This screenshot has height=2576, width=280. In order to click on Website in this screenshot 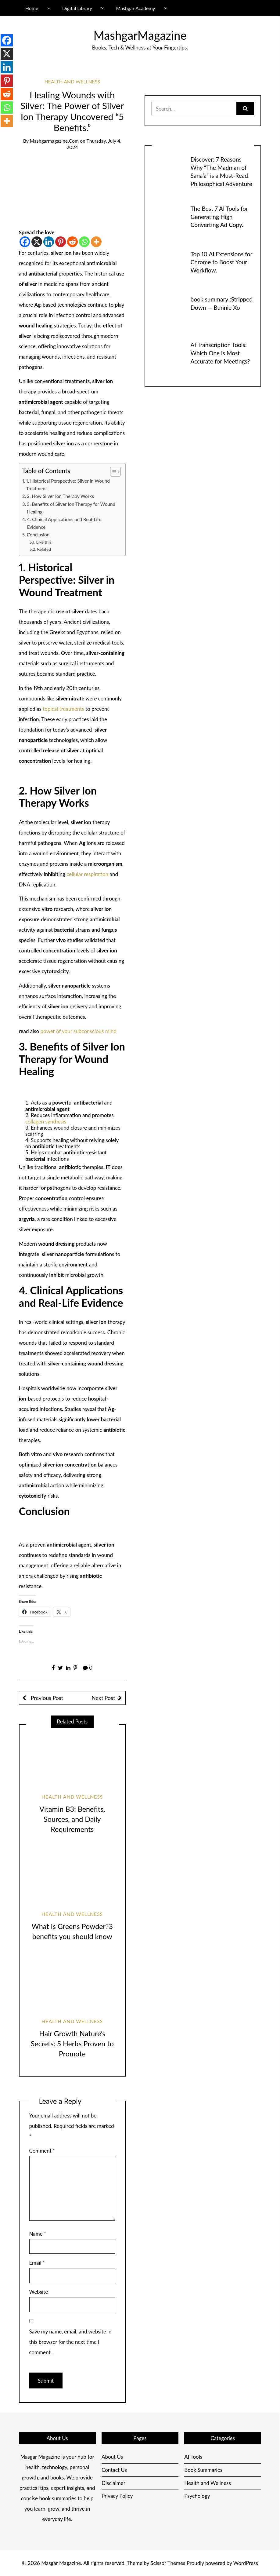, I will do `click(38, 2292)`.